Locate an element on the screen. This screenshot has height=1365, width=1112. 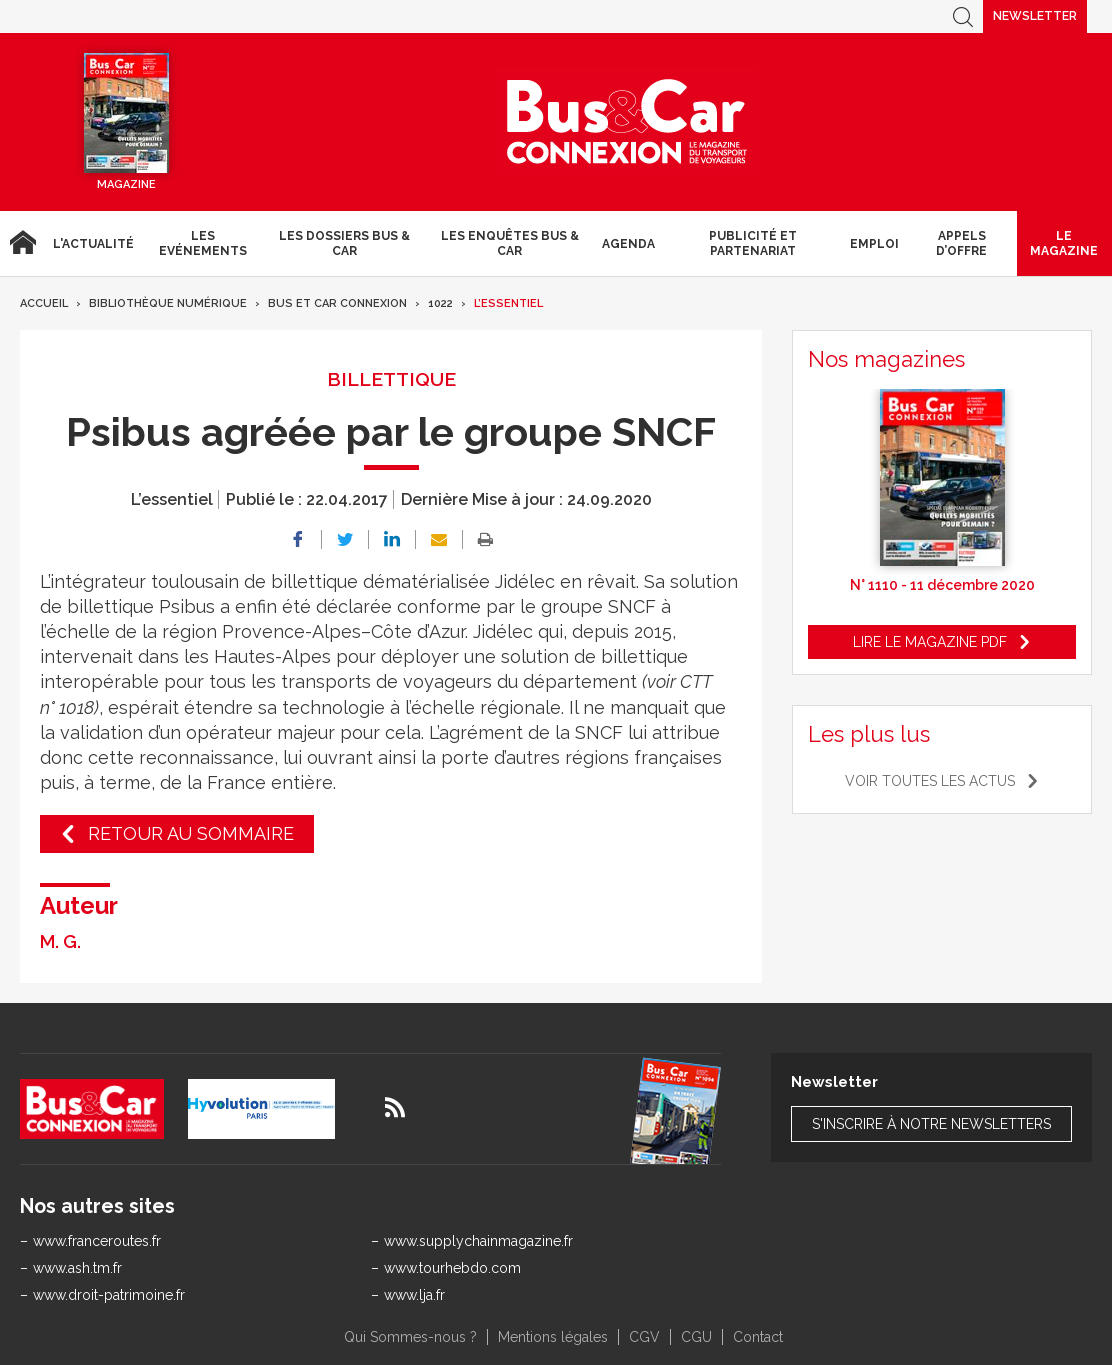
1022 is located at coordinates (440, 303).